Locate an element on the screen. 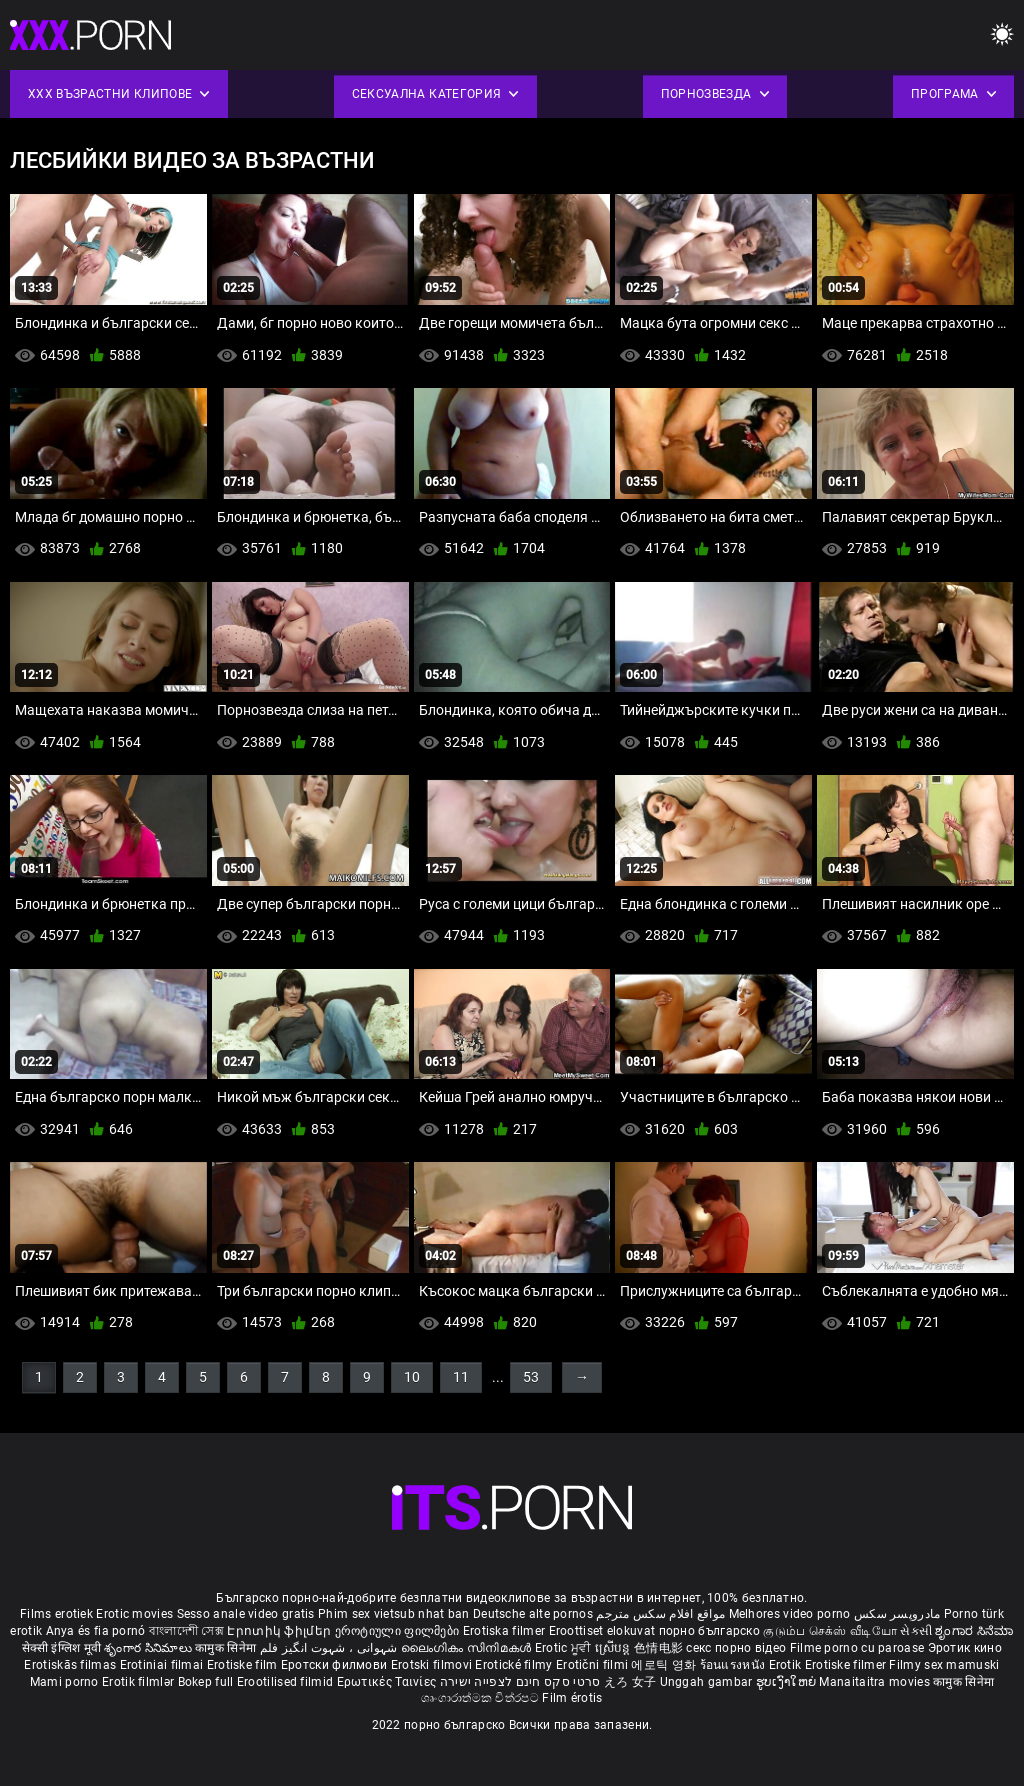 This screenshot has height=1786, width=1024. Erotiniai filmai is located at coordinates (163, 1665).